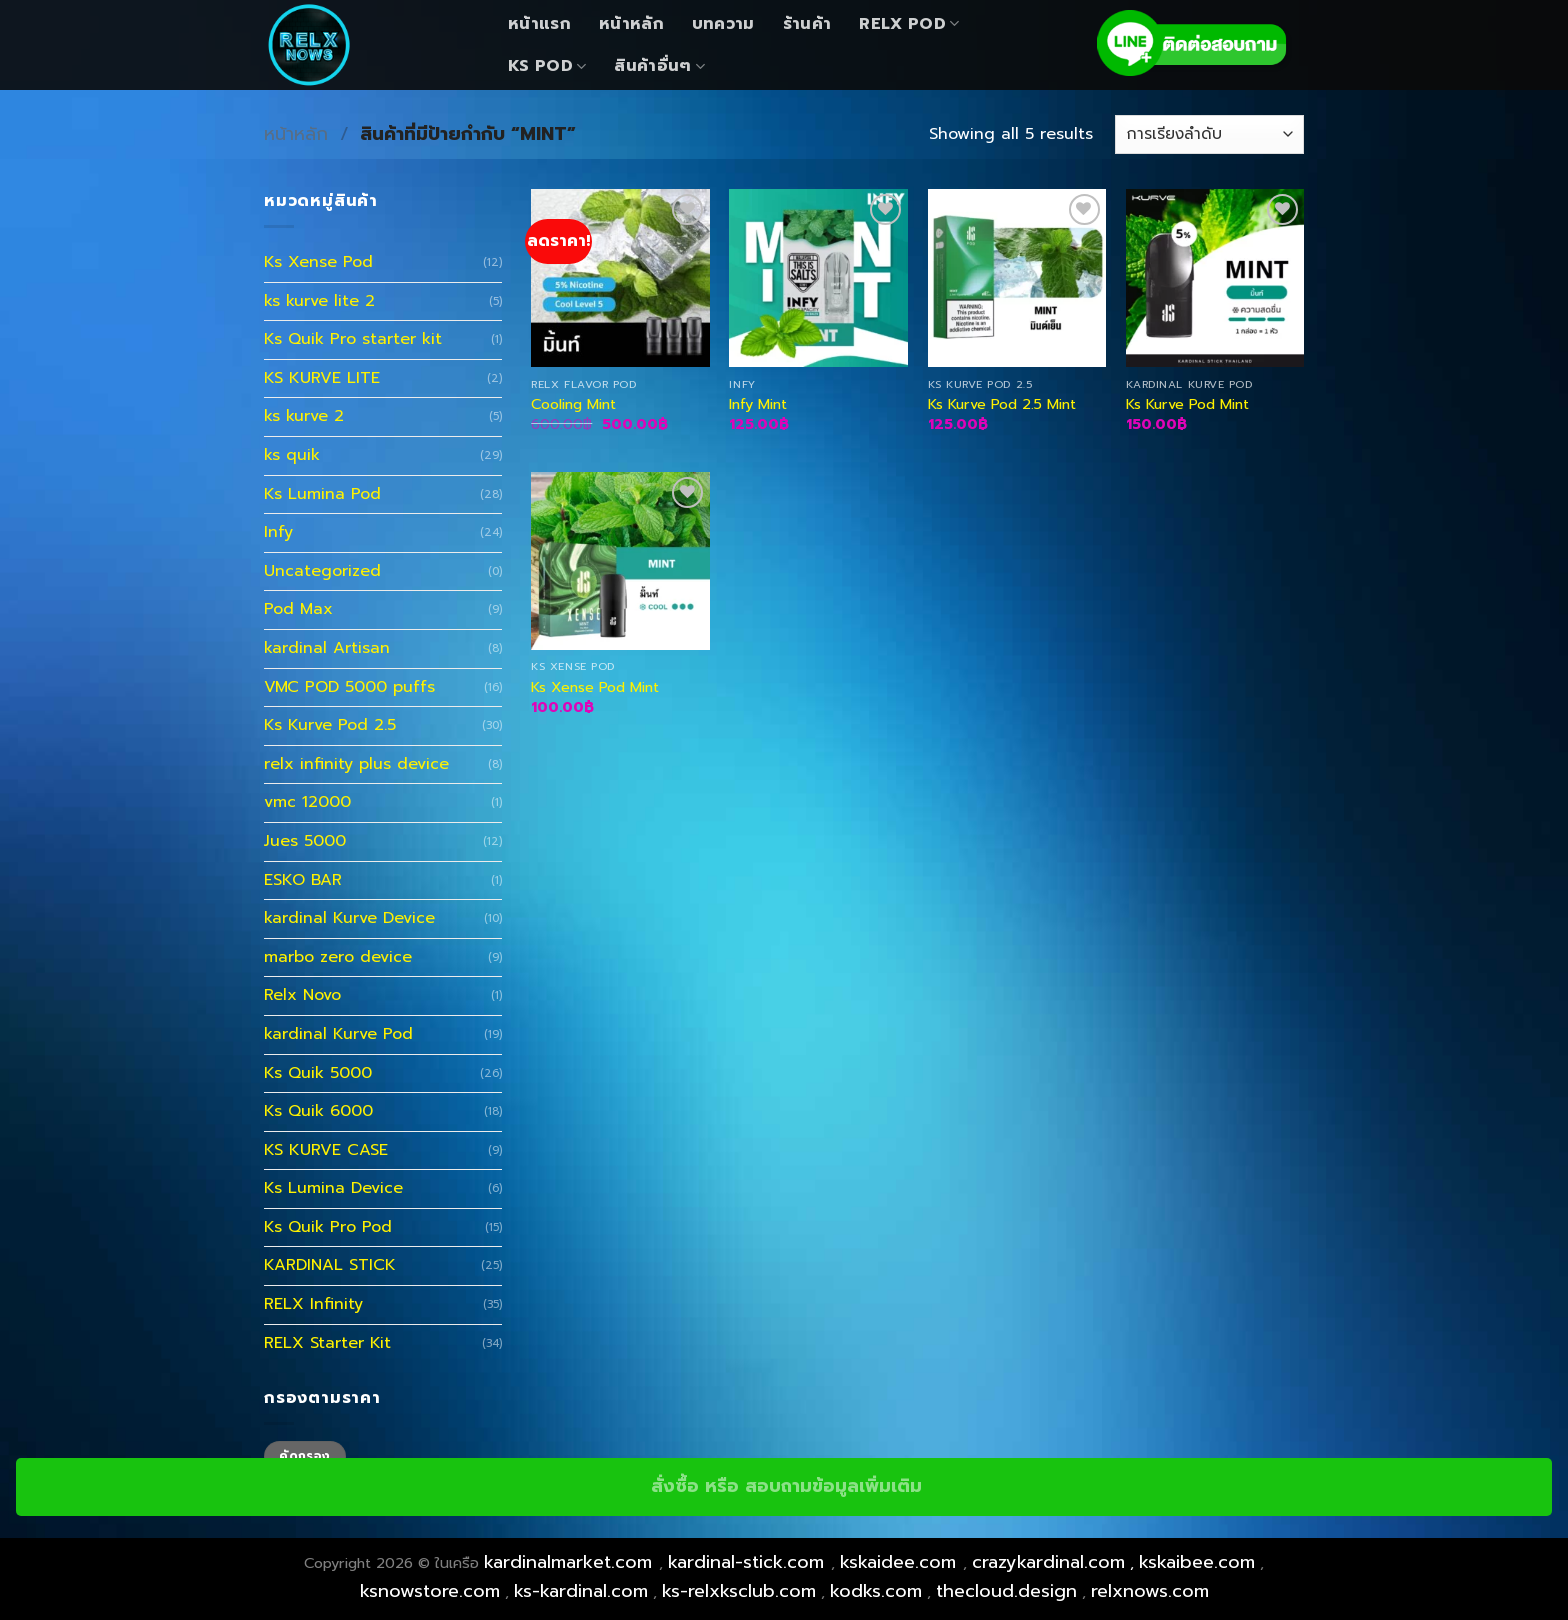 The width and height of the screenshot is (1568, 1620). I want to click on Ks Kurve Pod 2.5, so click(330, 725).